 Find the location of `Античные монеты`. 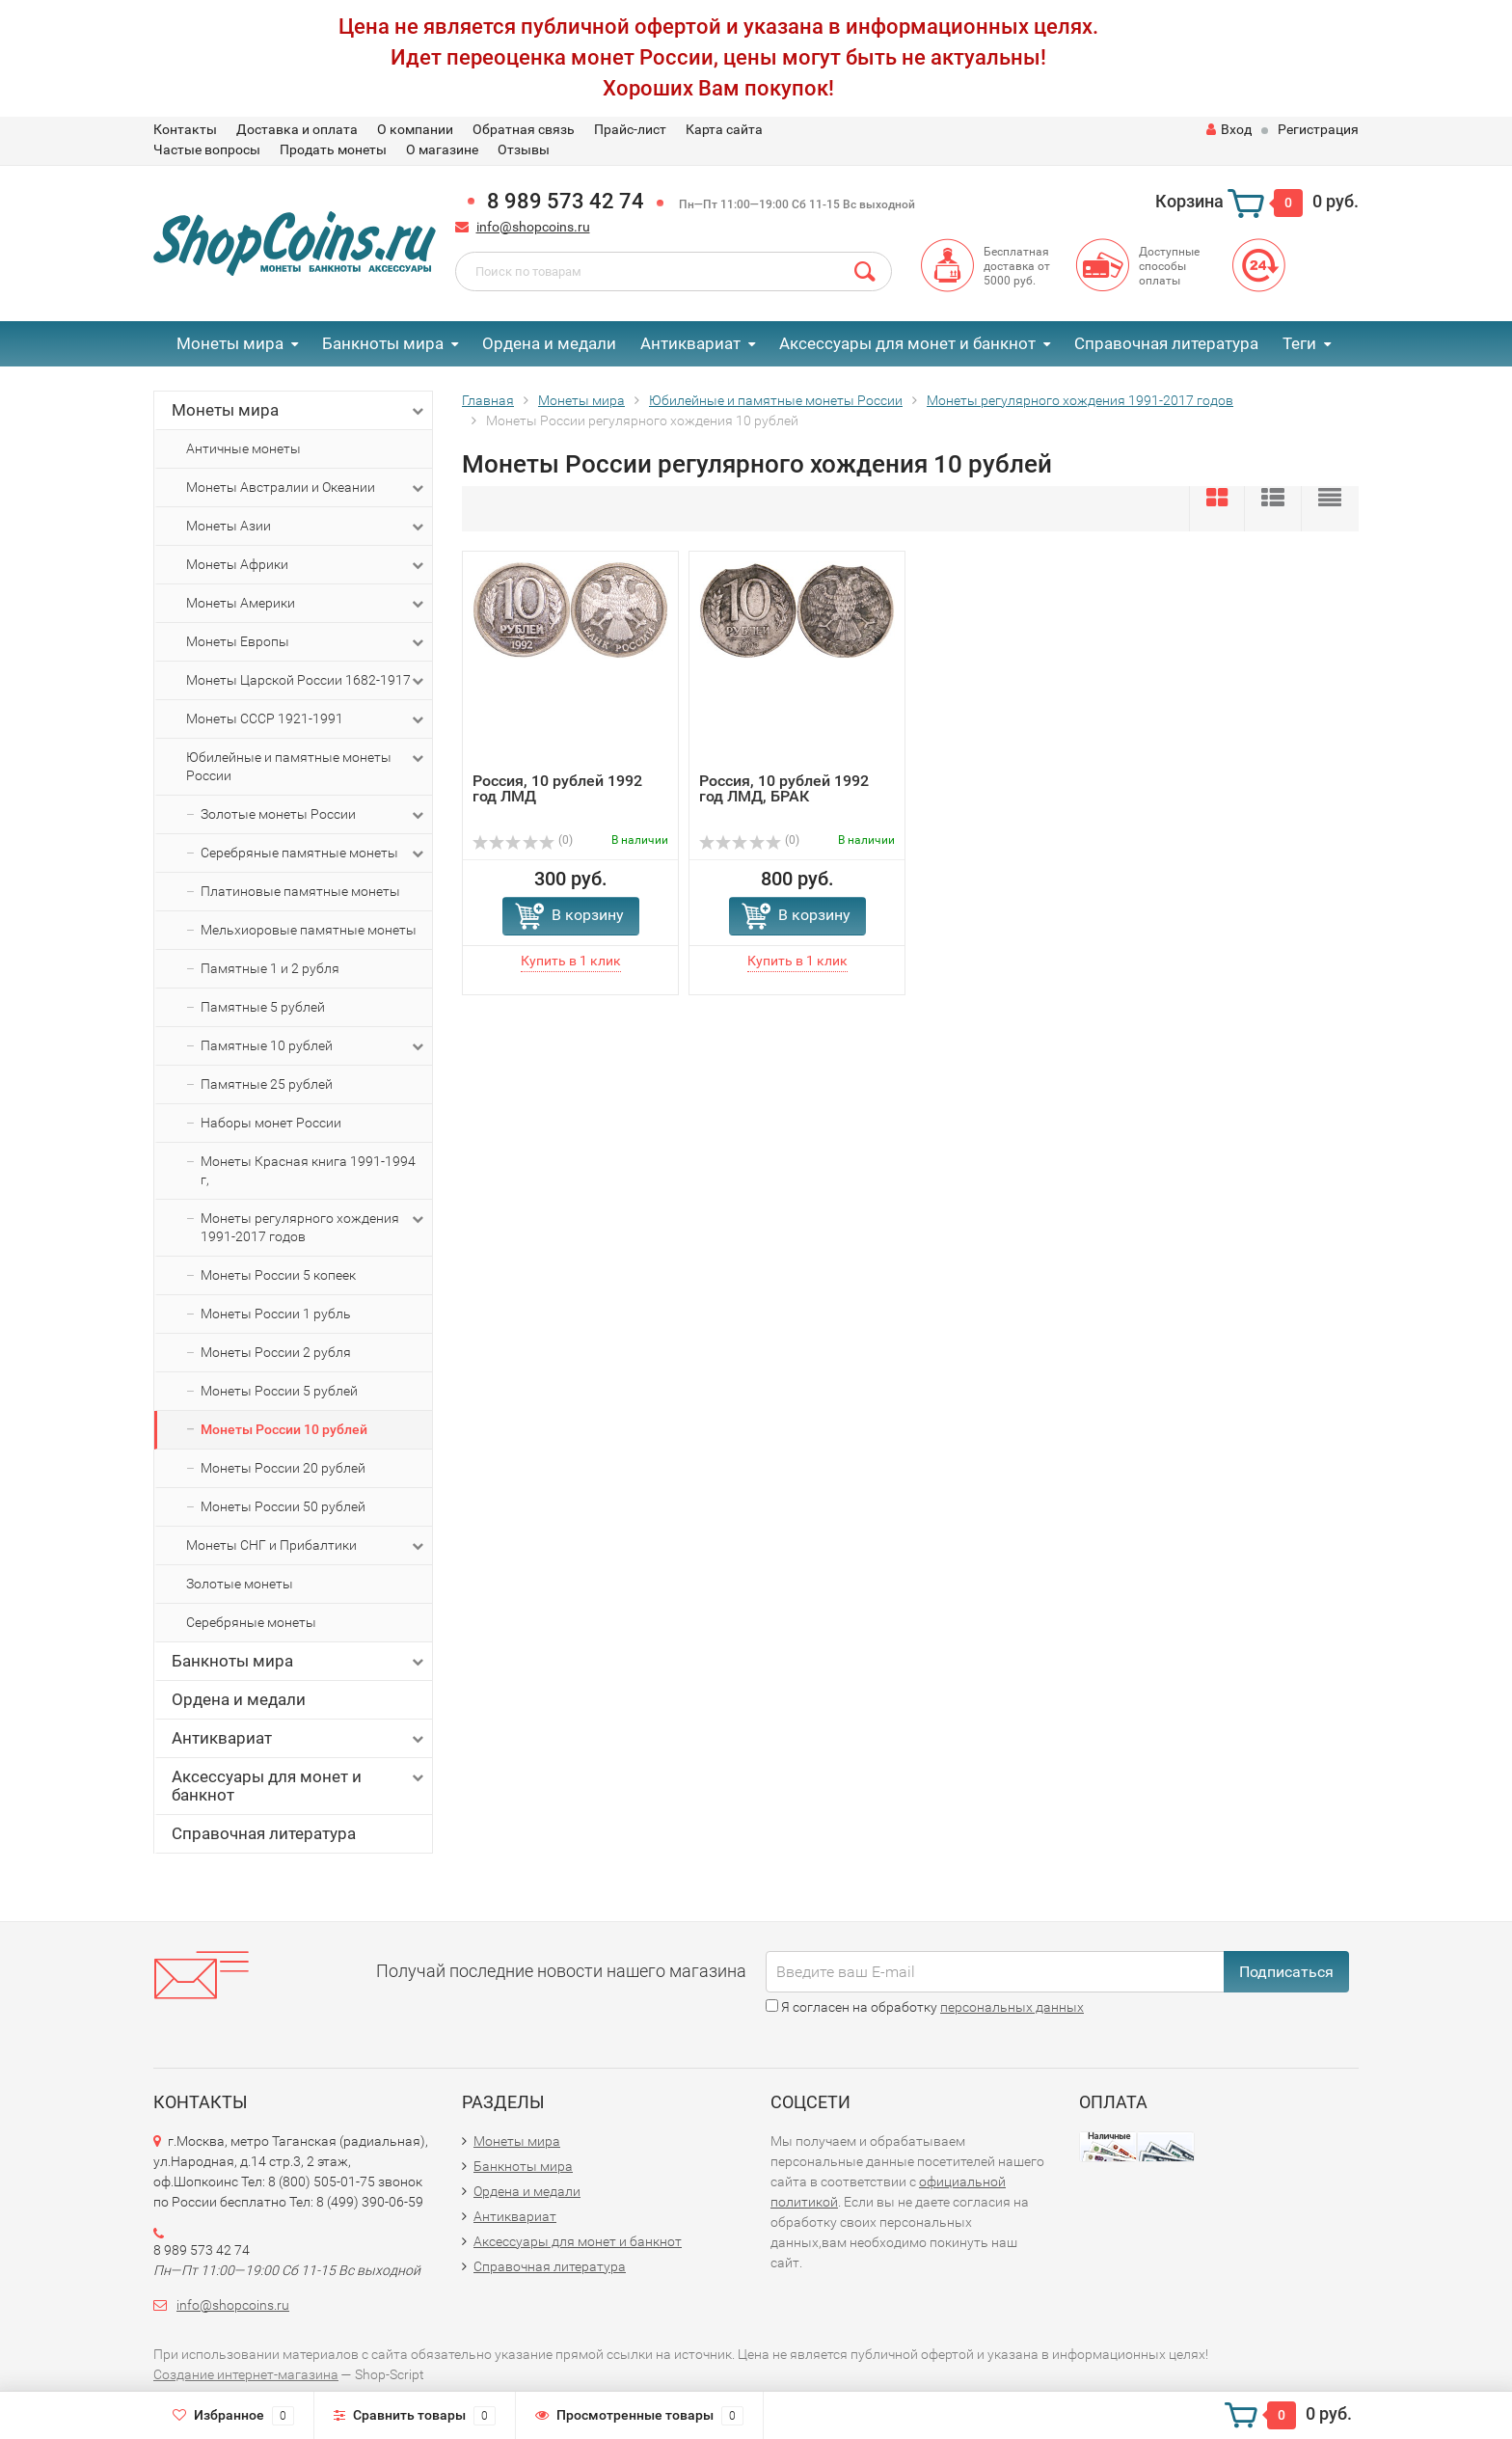

Античные монеты is located at coordinates (243, 448).